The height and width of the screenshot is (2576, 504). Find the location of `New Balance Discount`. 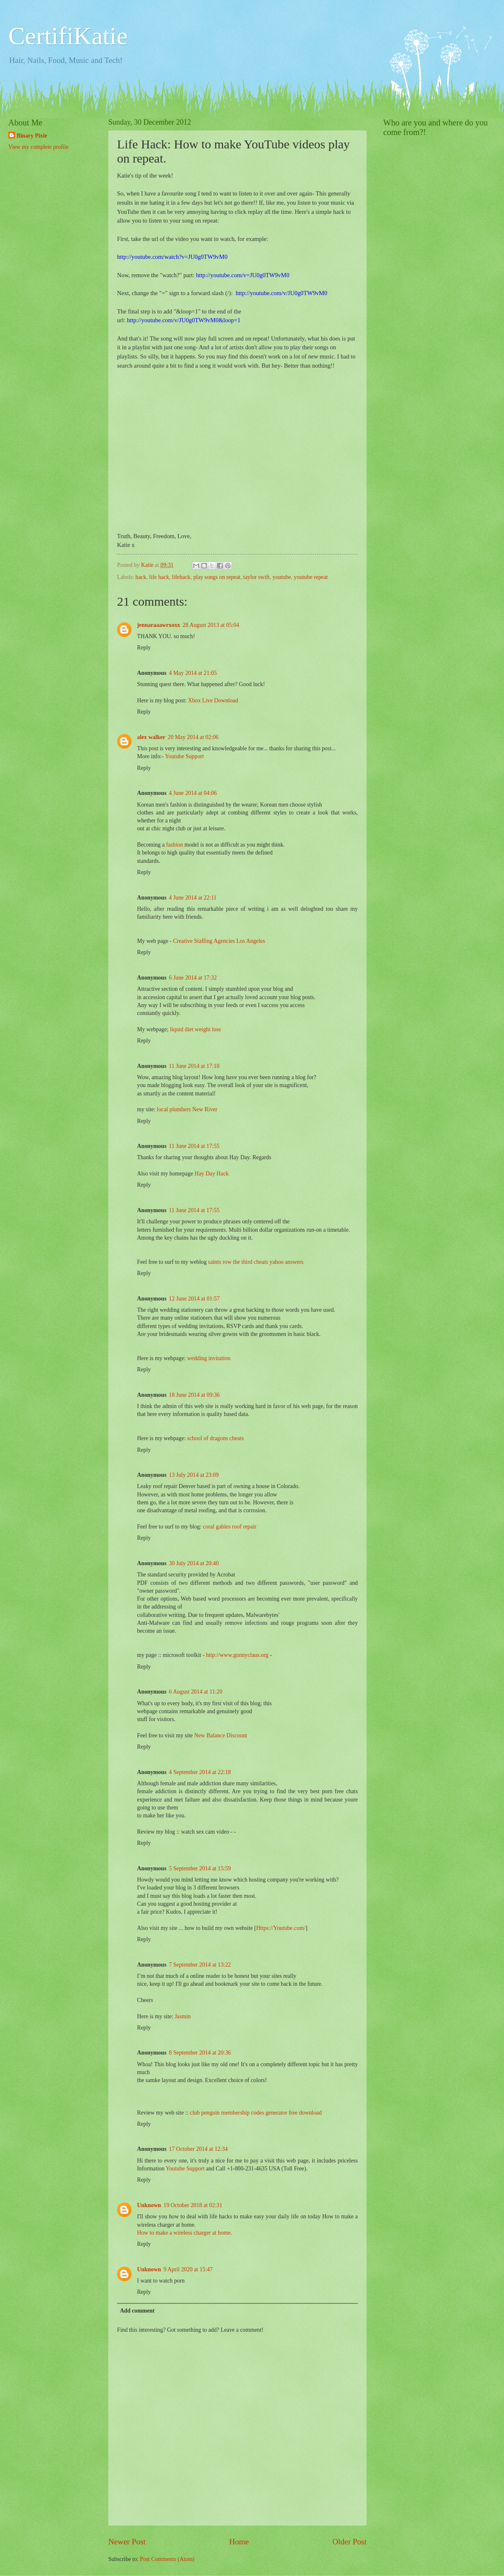

New Balance Discount is located at coordinates (220, 1735).